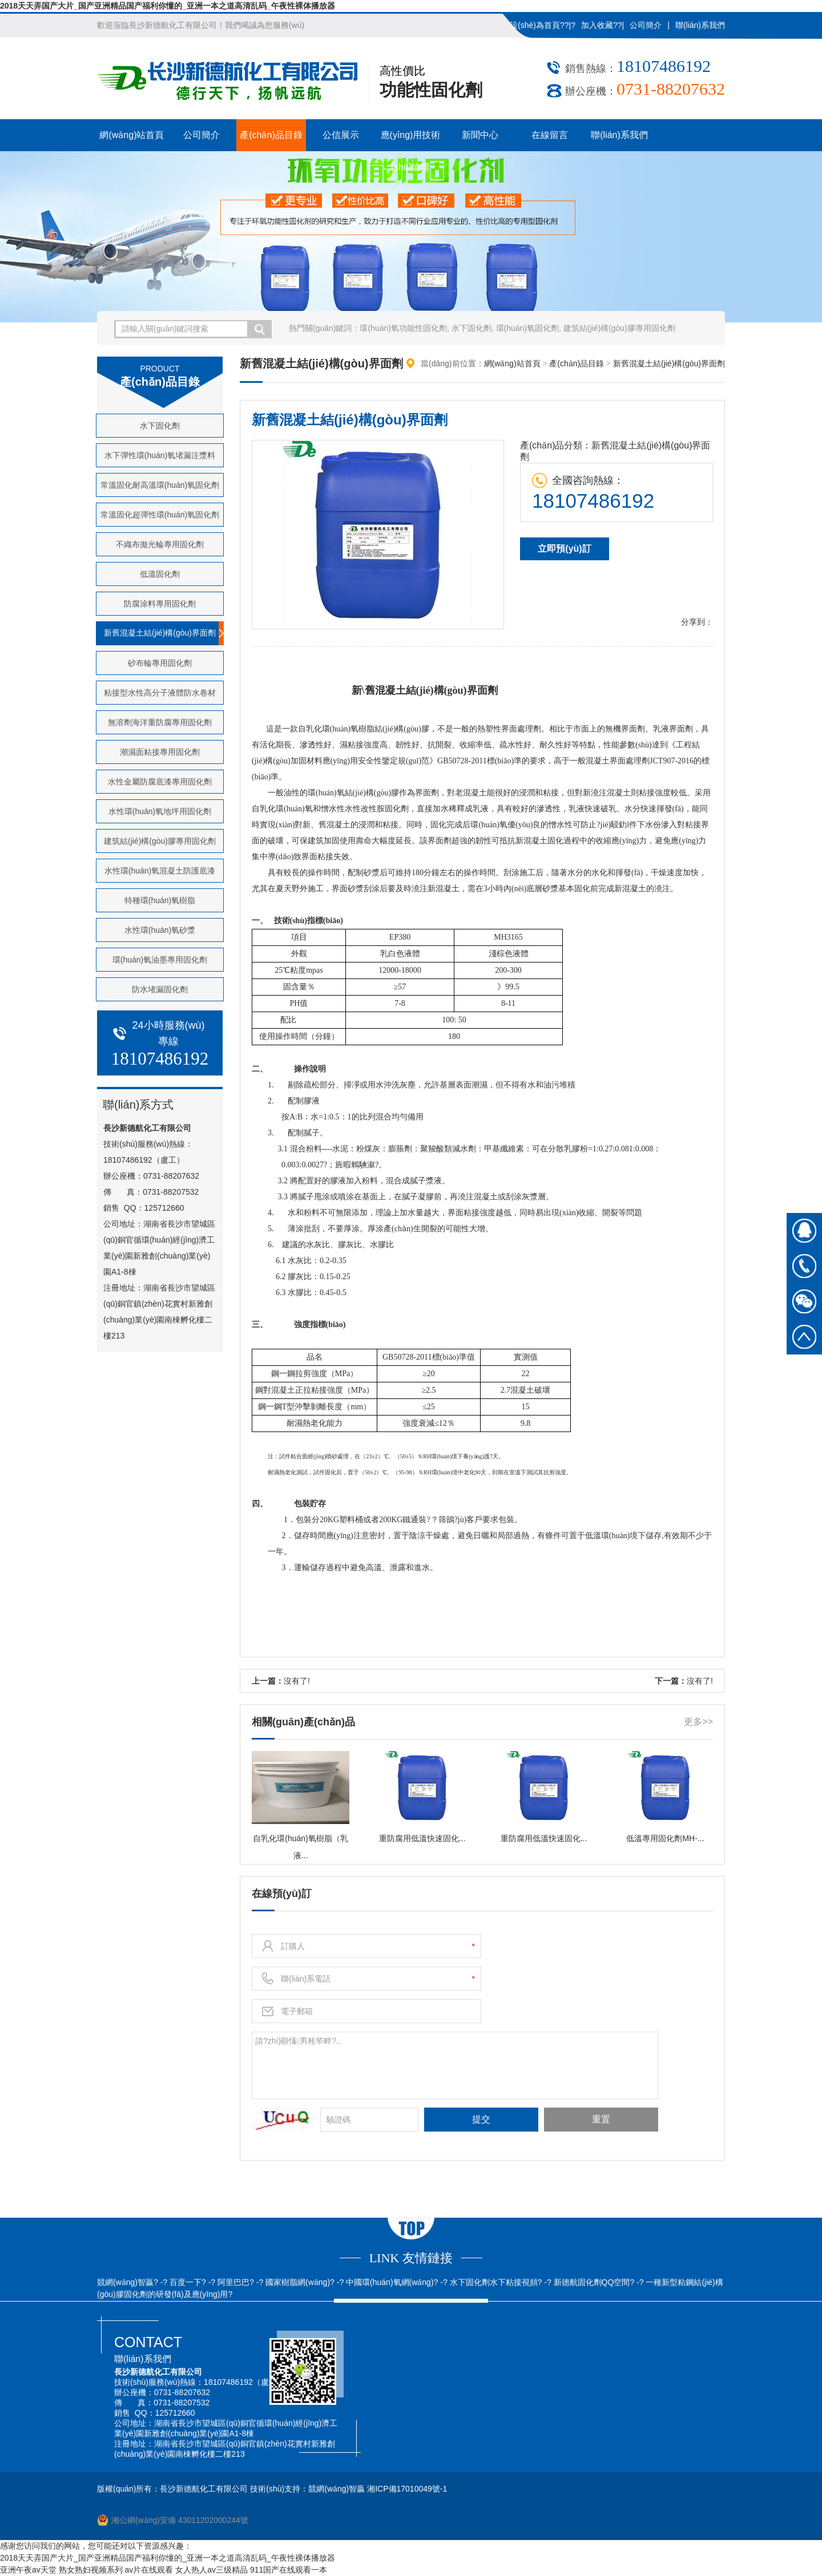 The width and height of the screenshot is (822, 2576). What do you see at coordinates (91, 2569) in the screenshot?
I see `熟女熟妇视频系列` at bounding box center [91, 2569].